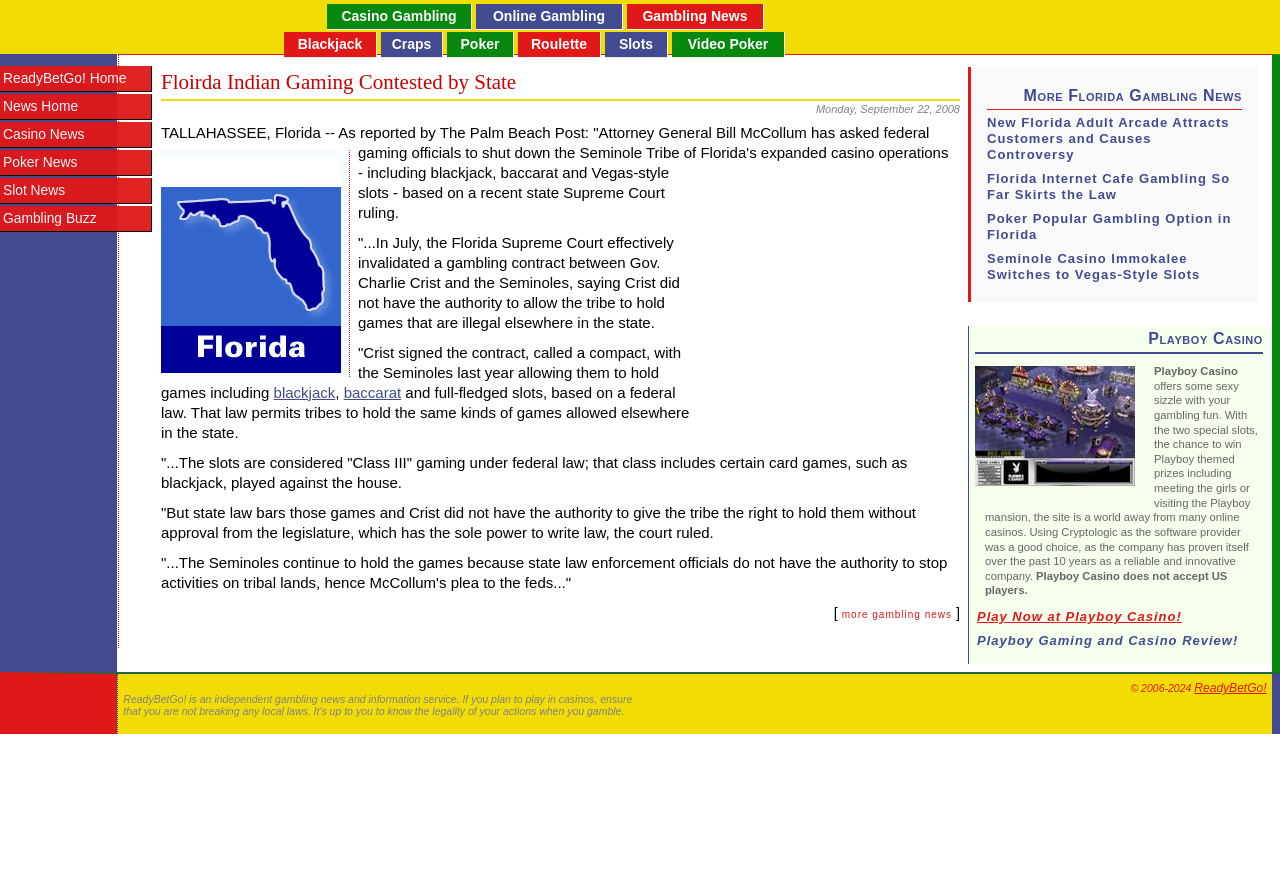 This screenshot has height=872, width=1280. What do you see at coordinates (34, 190) in the screenshot?
I see `Slot News` at bounding box center [34, 190].